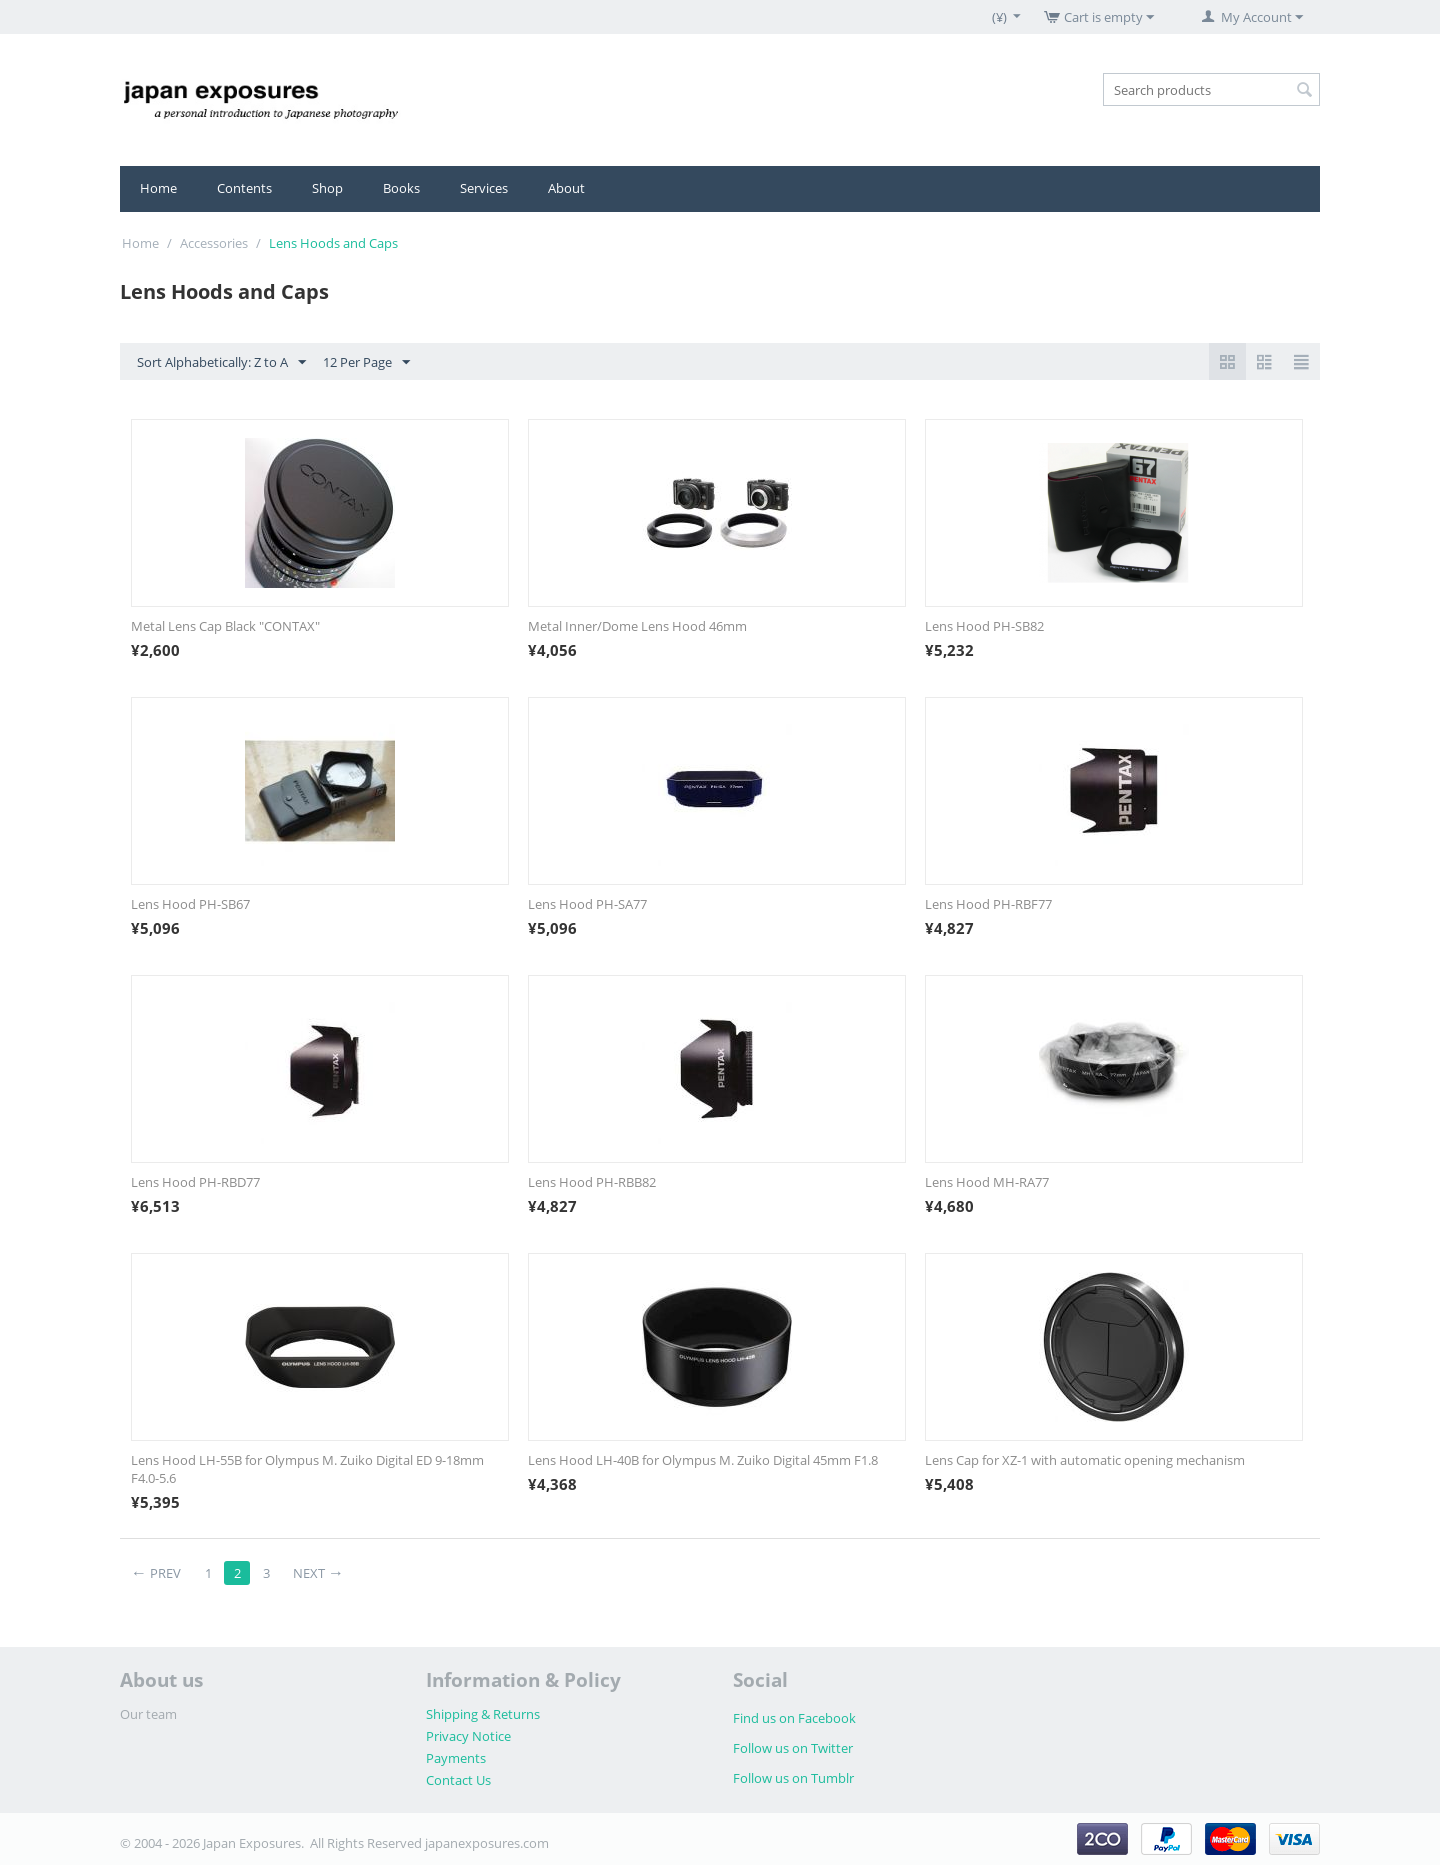  I want to click on Find us on Facebook, so click(794, 1718).